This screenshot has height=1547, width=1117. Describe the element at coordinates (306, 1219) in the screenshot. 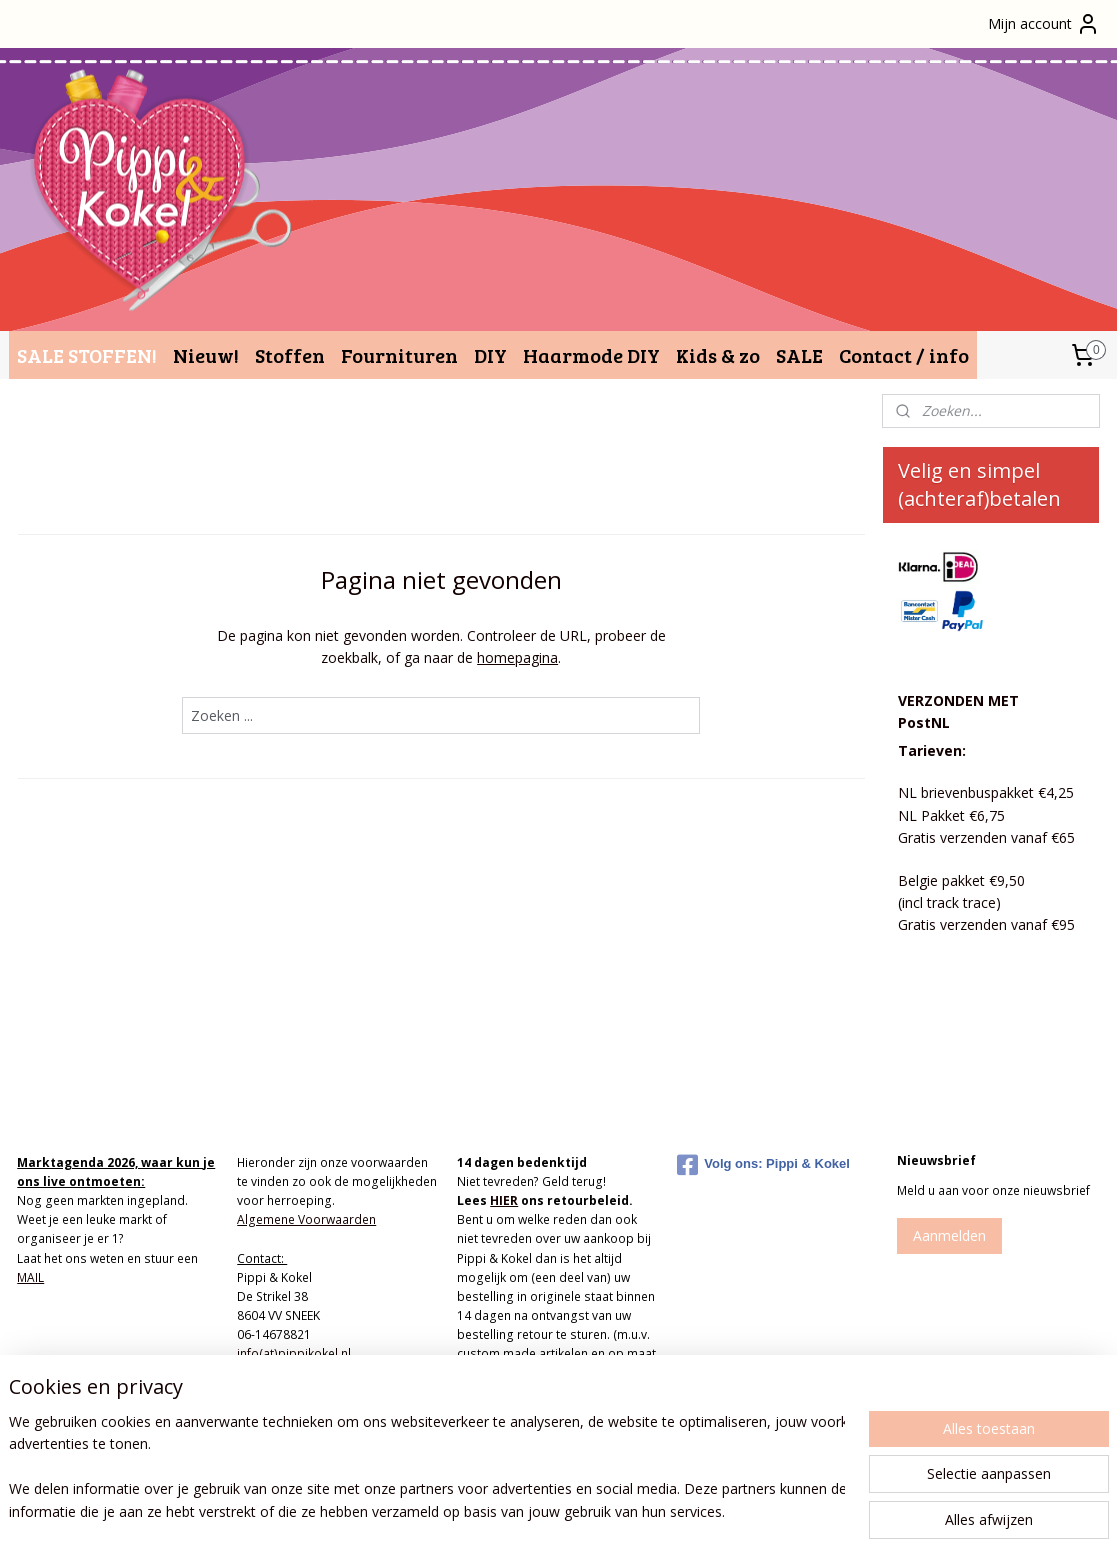

I see `Algemene Voorwaarden` at that location.